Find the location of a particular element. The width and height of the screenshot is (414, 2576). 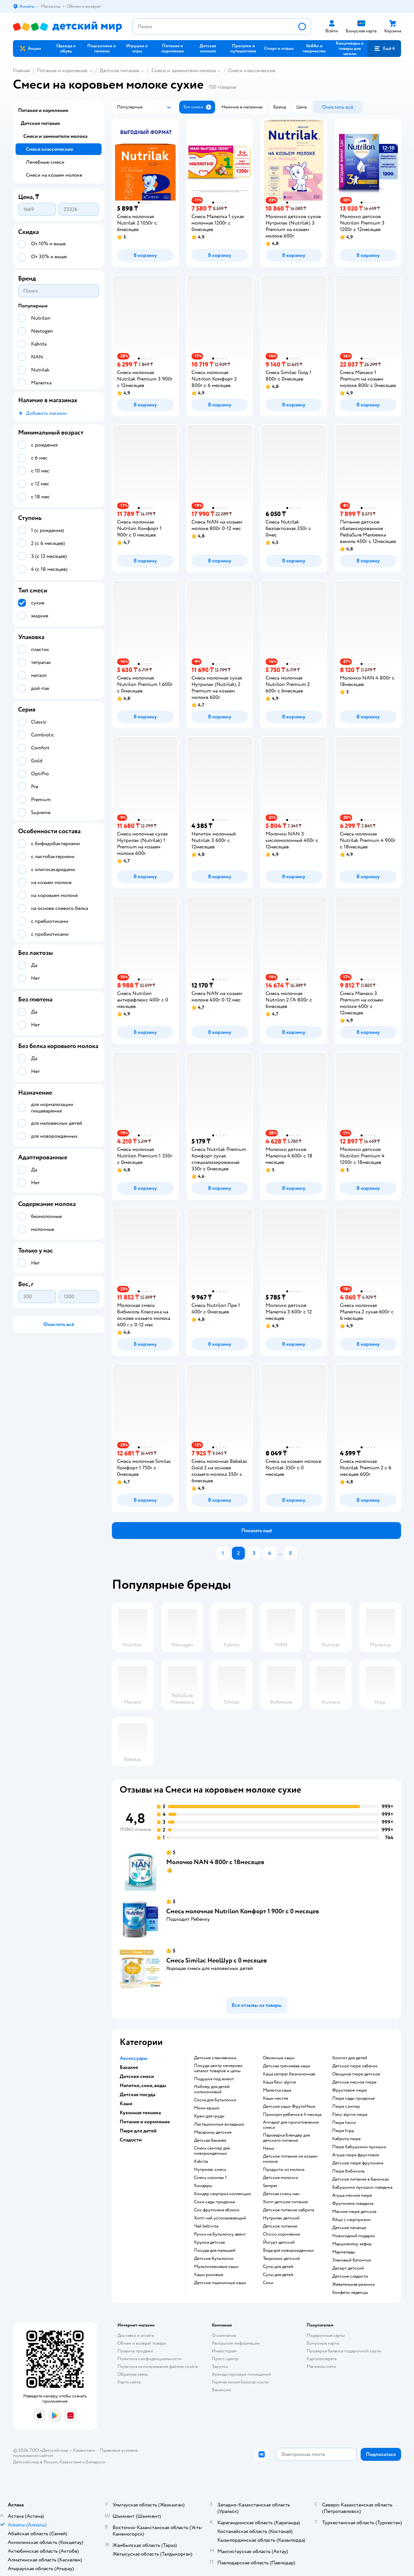

детское мясное пюре is located at coordinates (354, 2082).